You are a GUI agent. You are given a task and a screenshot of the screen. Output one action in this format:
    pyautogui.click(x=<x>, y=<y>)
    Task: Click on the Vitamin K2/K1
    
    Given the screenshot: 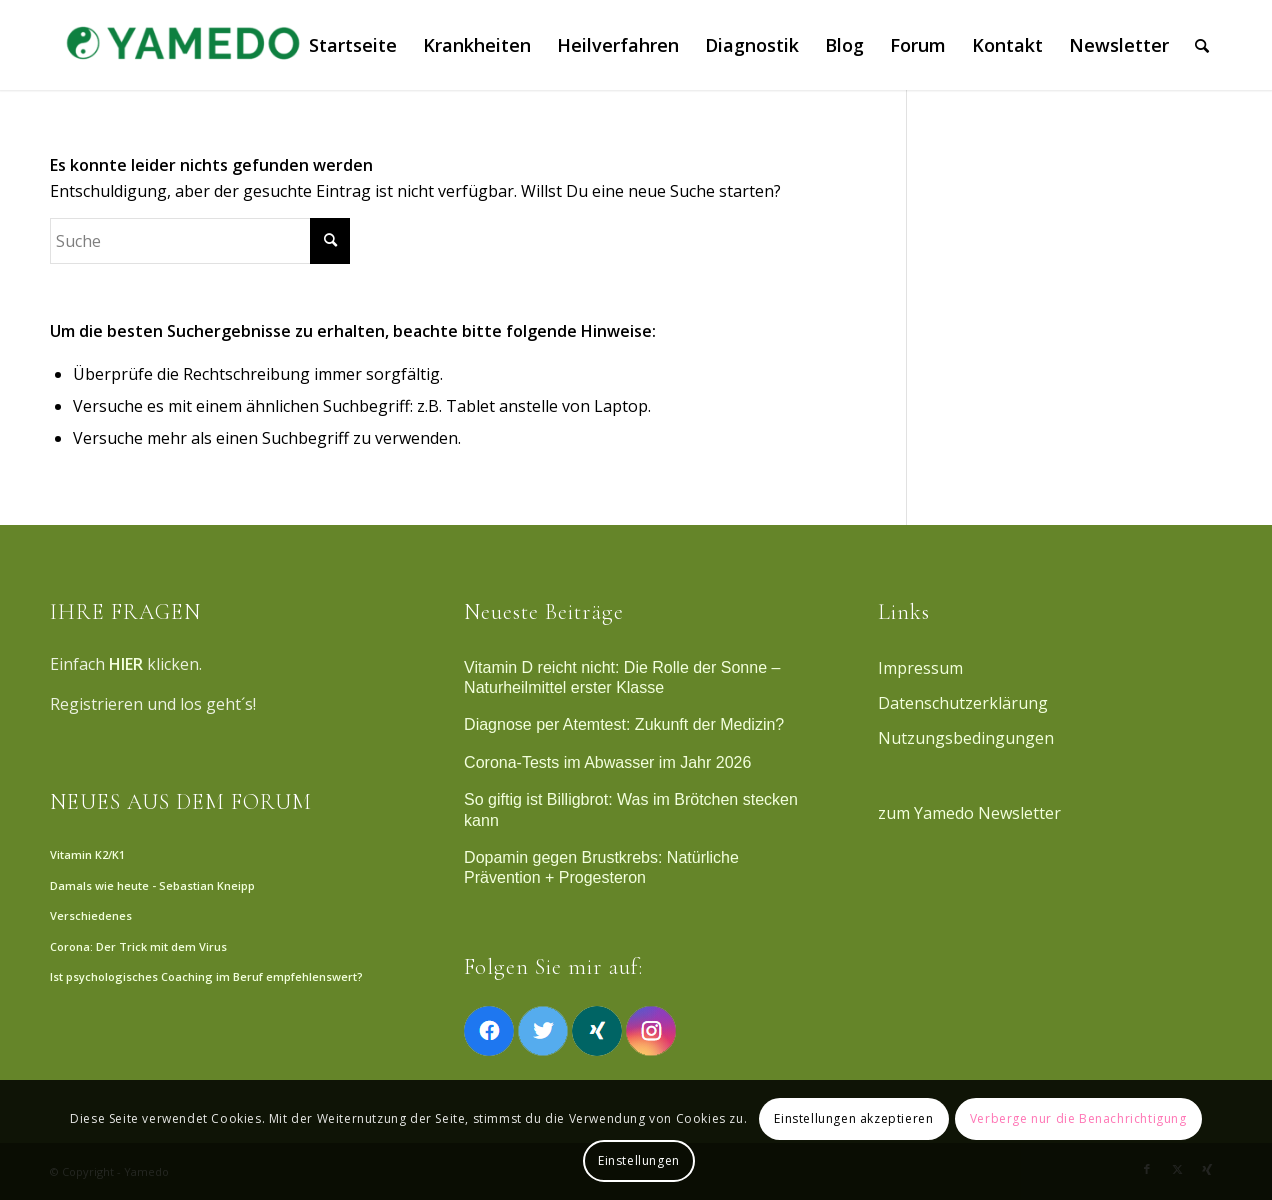 What is the action you would take?
    pyautogui.click(x=87, y=854)
    